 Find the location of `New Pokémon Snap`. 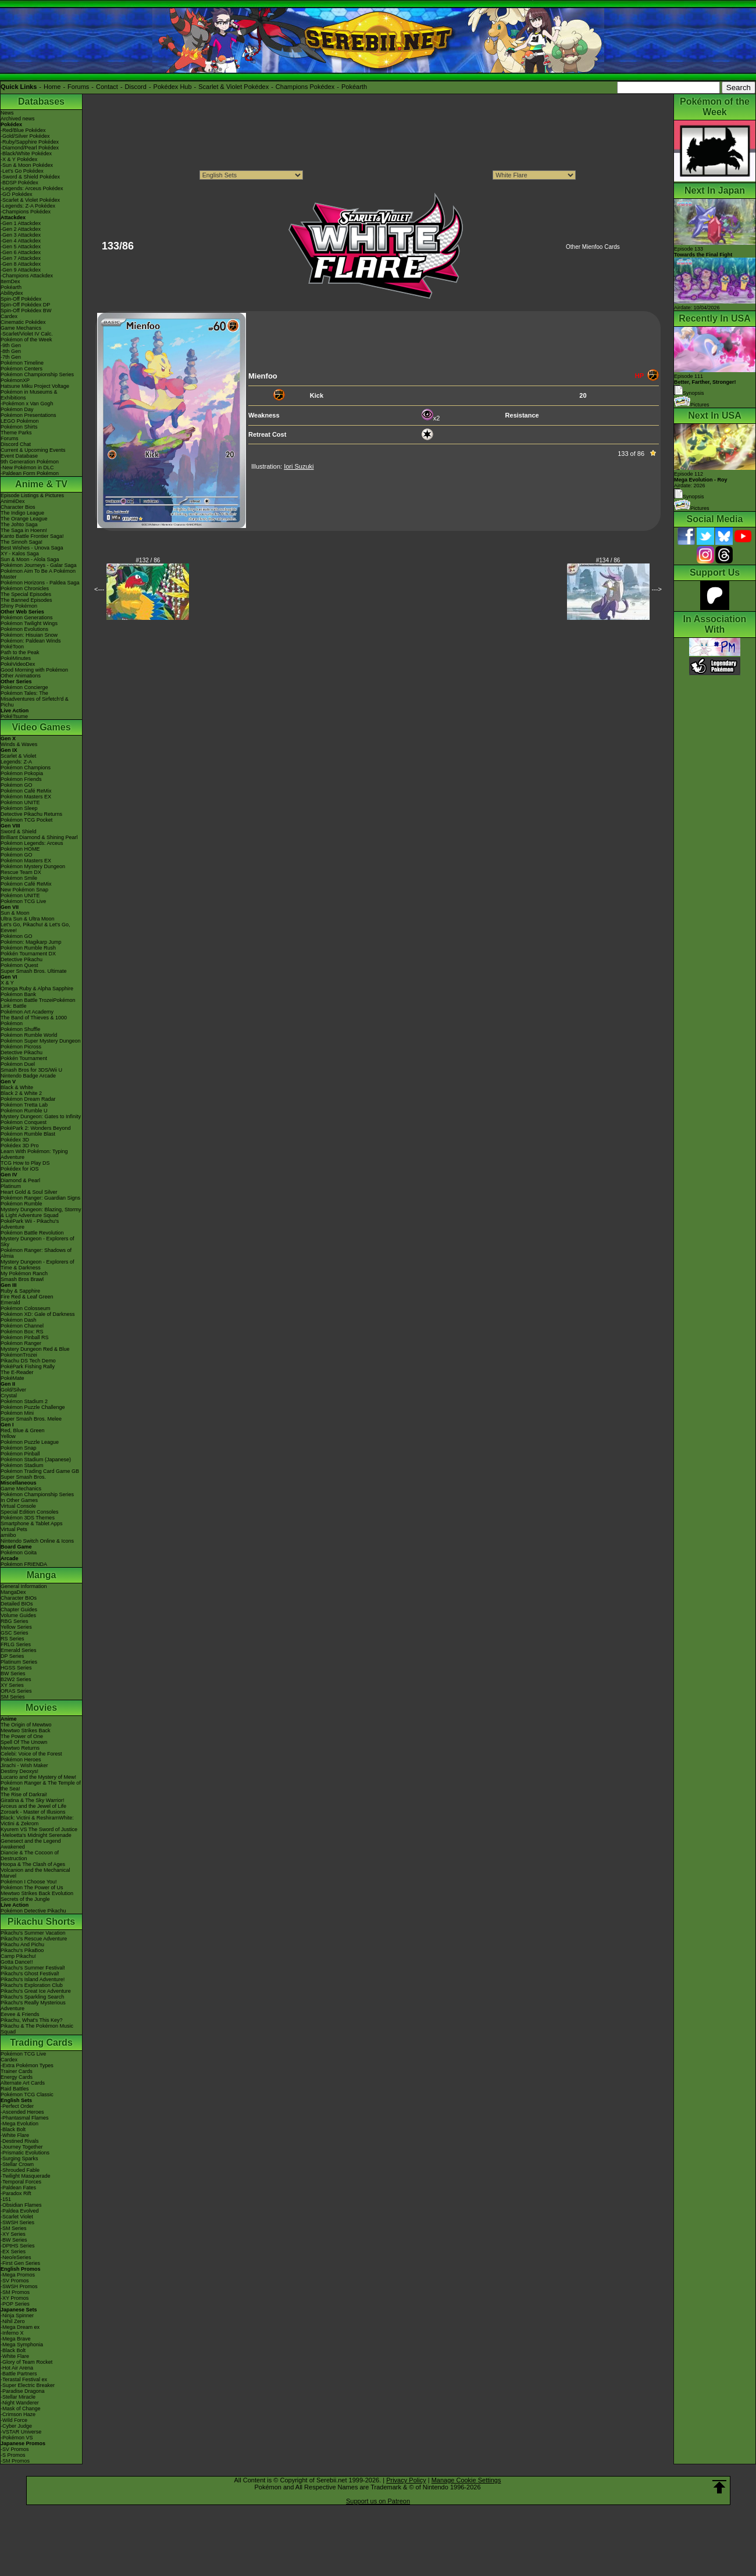

New Pokémon Snap is located at coordinates (24, 890).